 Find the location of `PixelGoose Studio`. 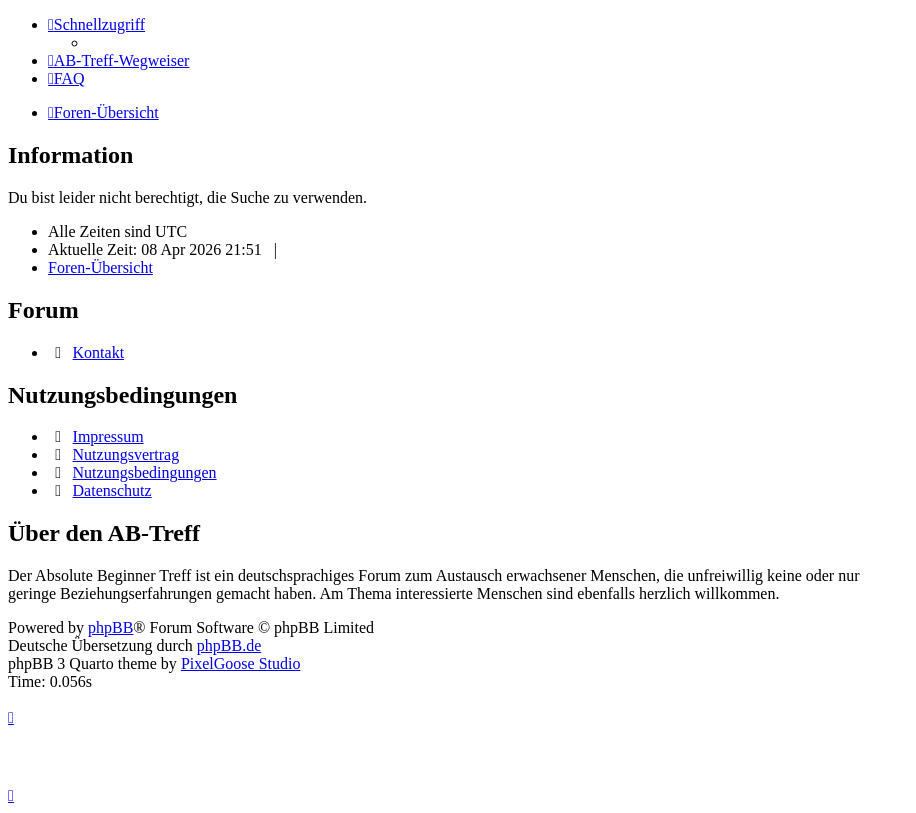

PixelGoose Studio is located at coordinates (241, 663).